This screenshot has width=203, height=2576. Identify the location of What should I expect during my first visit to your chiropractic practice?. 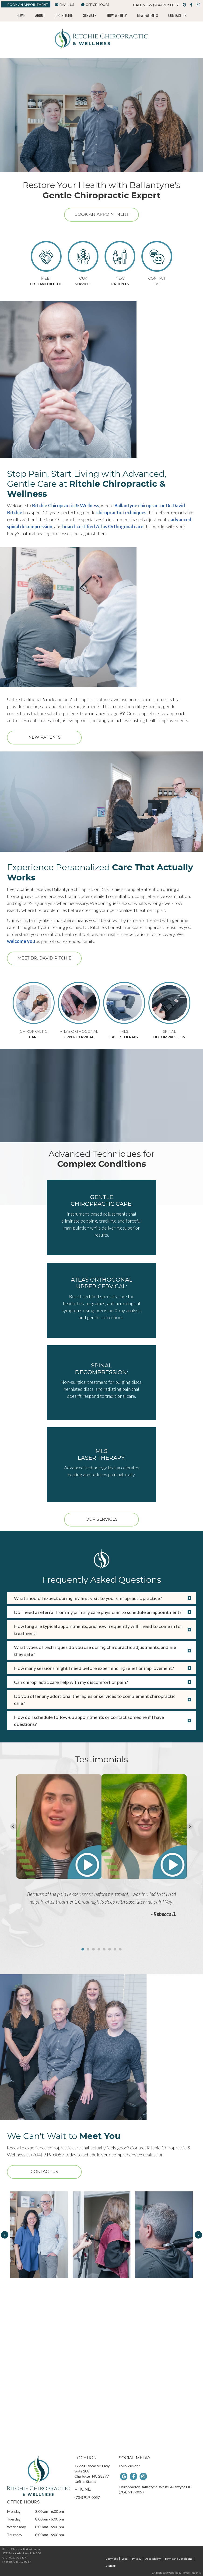
(88, 1598).